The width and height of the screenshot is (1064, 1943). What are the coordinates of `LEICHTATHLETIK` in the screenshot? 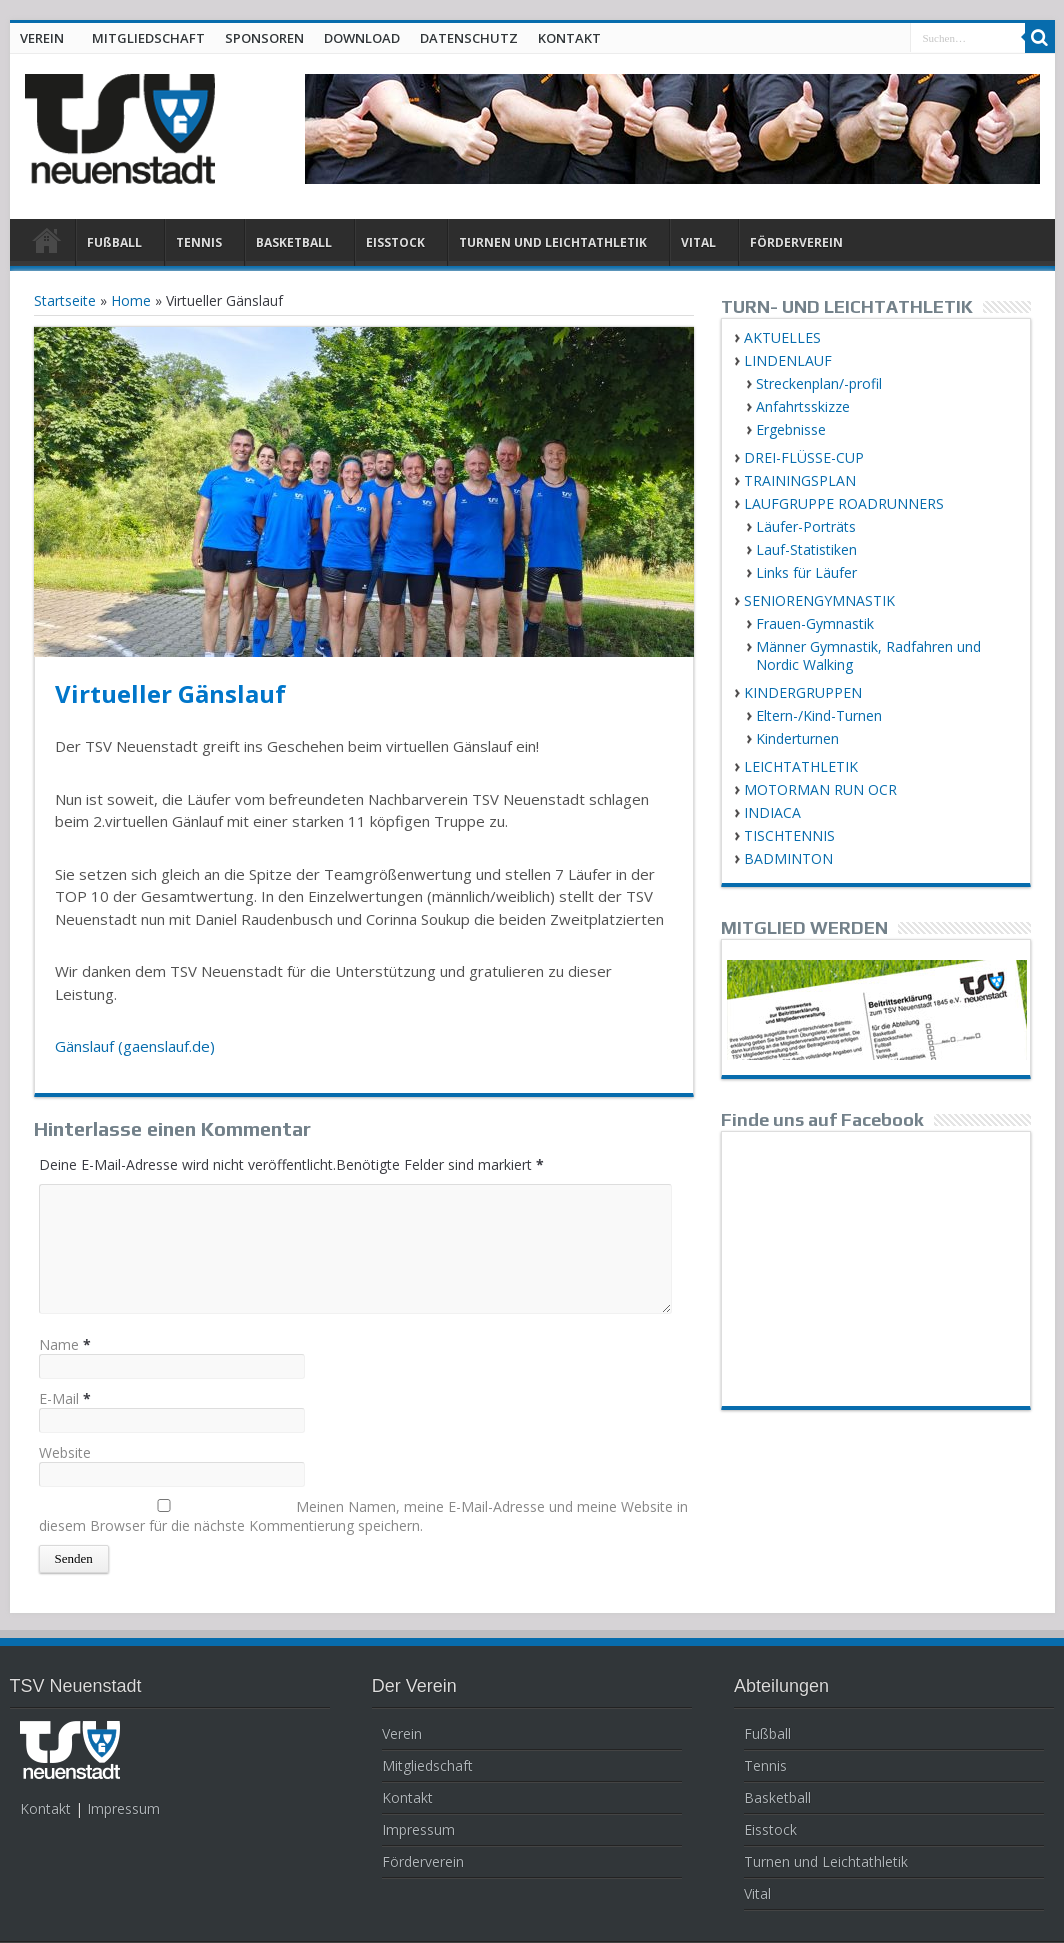 It's located at (801, 766).